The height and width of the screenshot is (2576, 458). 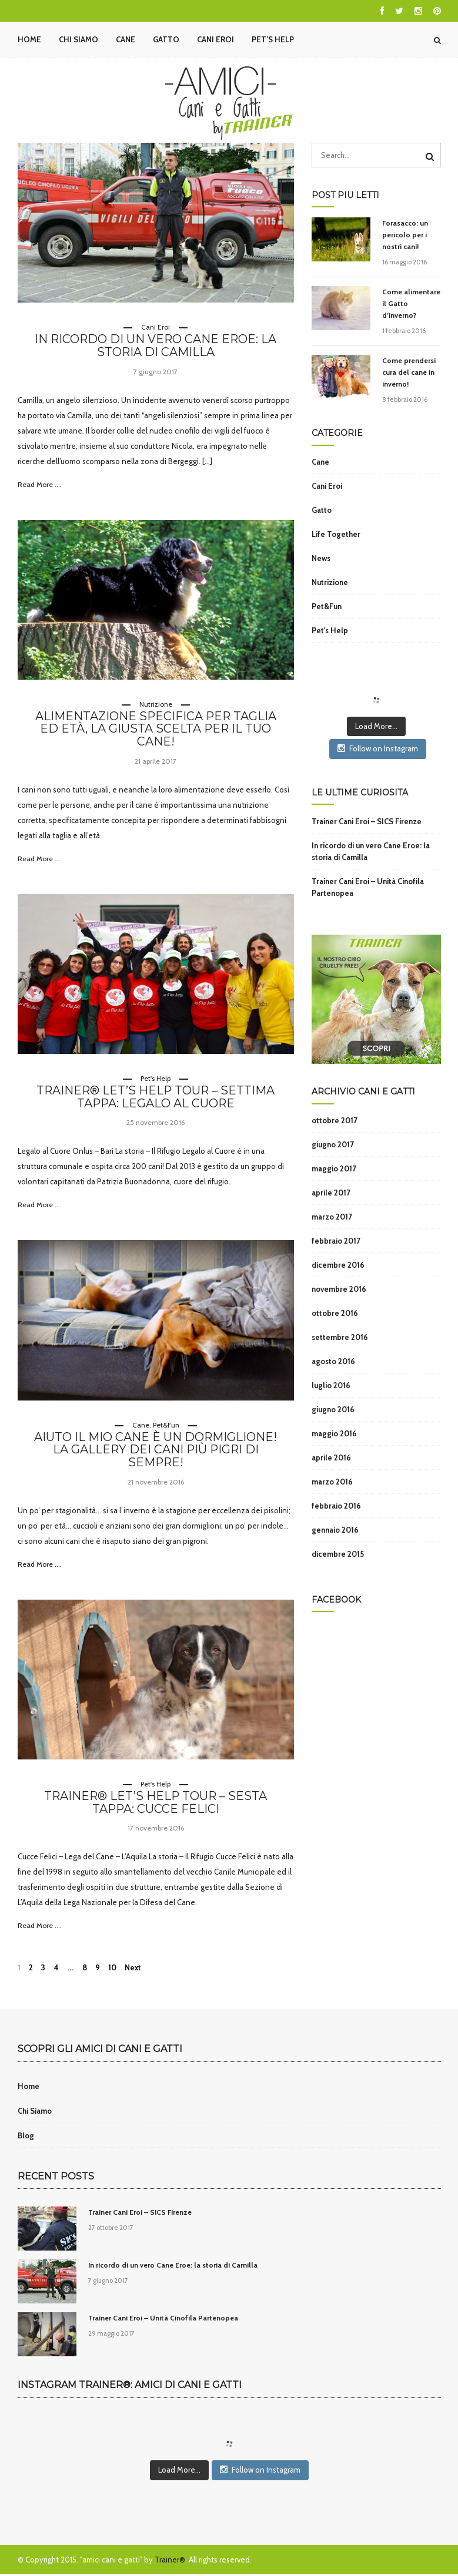 What do you see at coordinates (29, 39) in the screenshot?
I see `Home` at bounding box center [29, 39].